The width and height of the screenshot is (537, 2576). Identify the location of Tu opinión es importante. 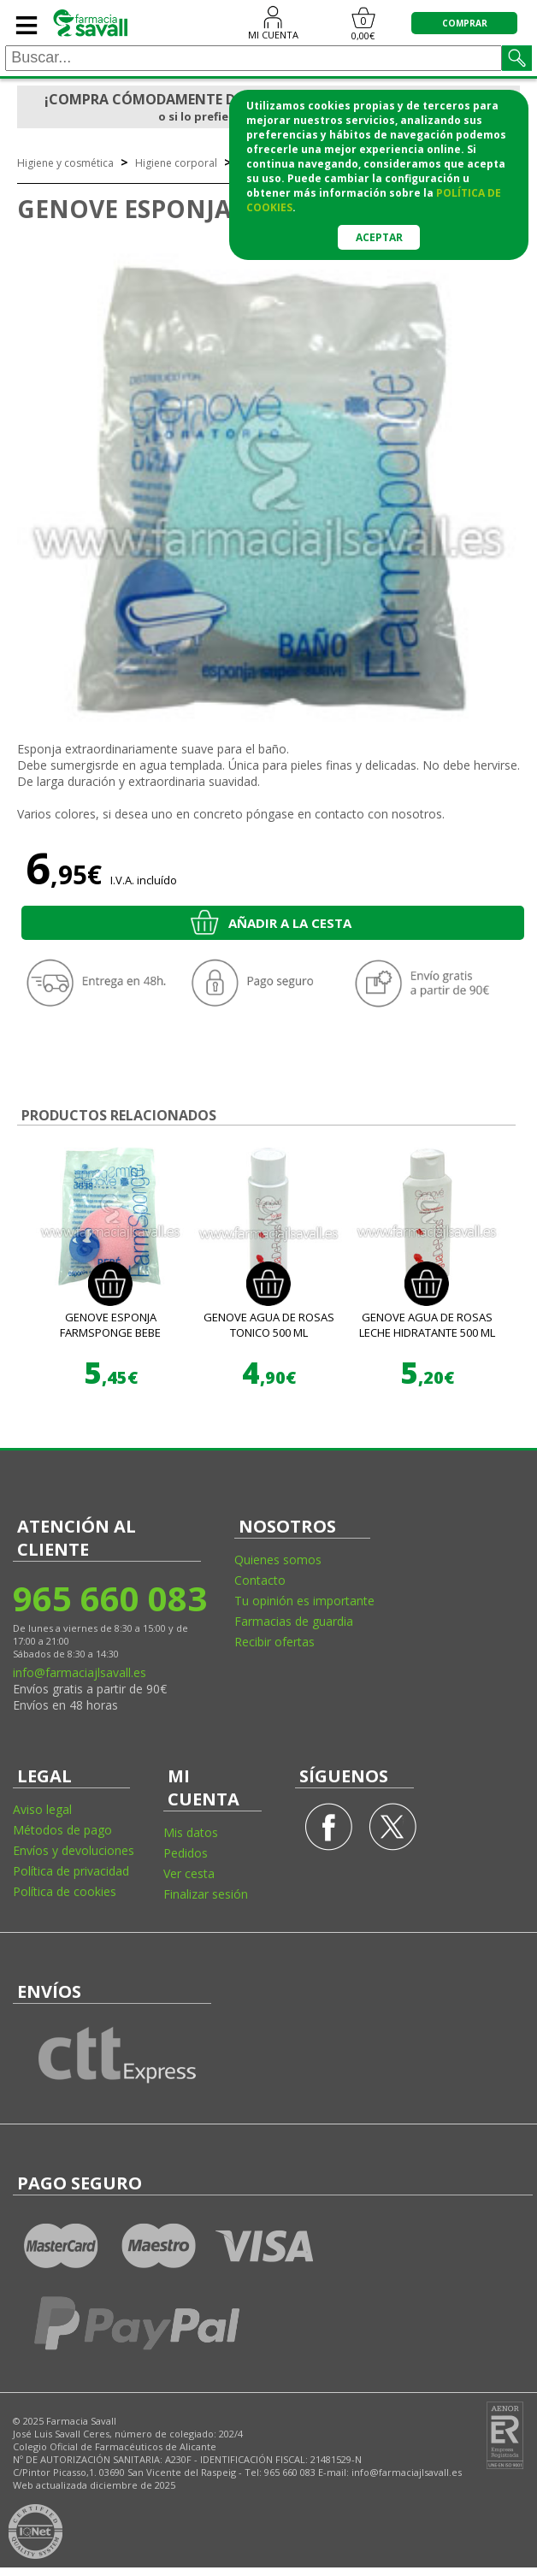
(304, 1600).